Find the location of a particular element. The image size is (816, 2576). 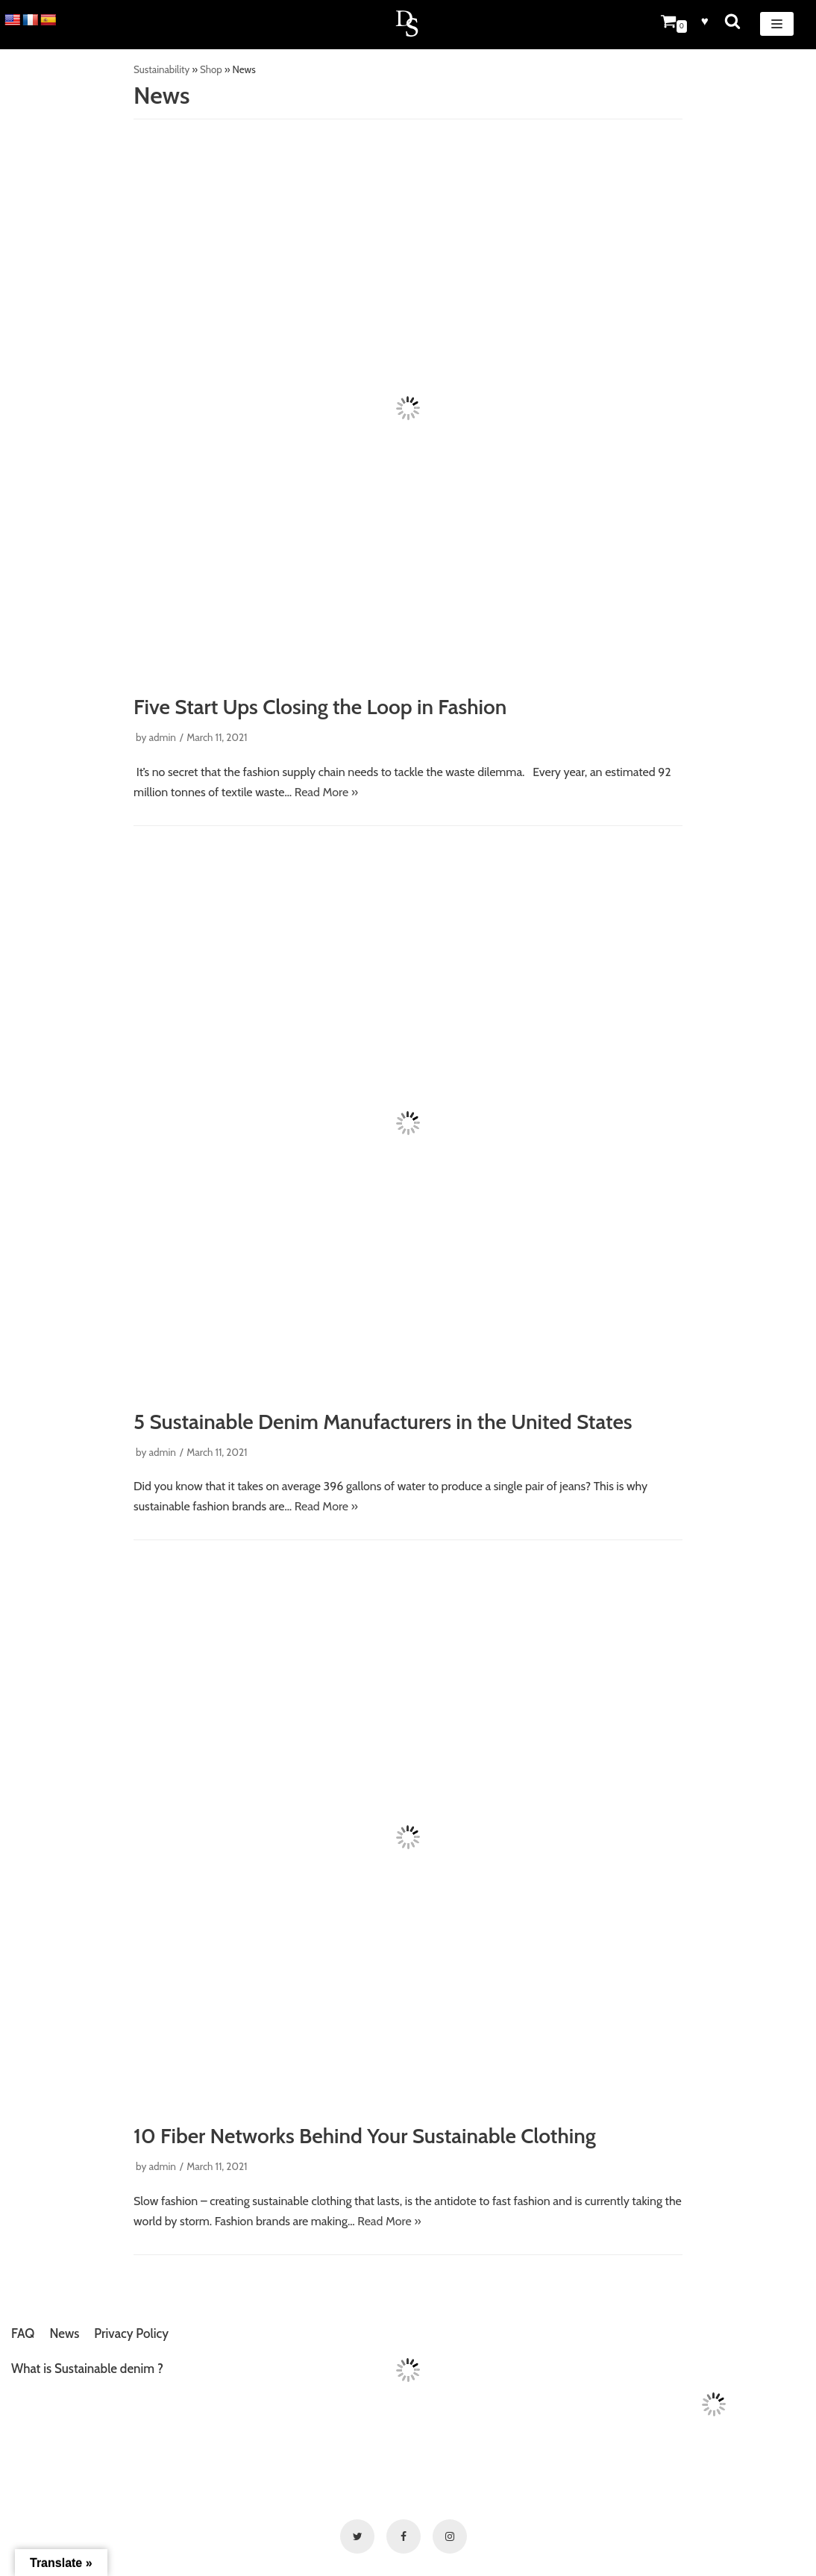

[Denim Sustainable] is located at coordinates (408, 24).